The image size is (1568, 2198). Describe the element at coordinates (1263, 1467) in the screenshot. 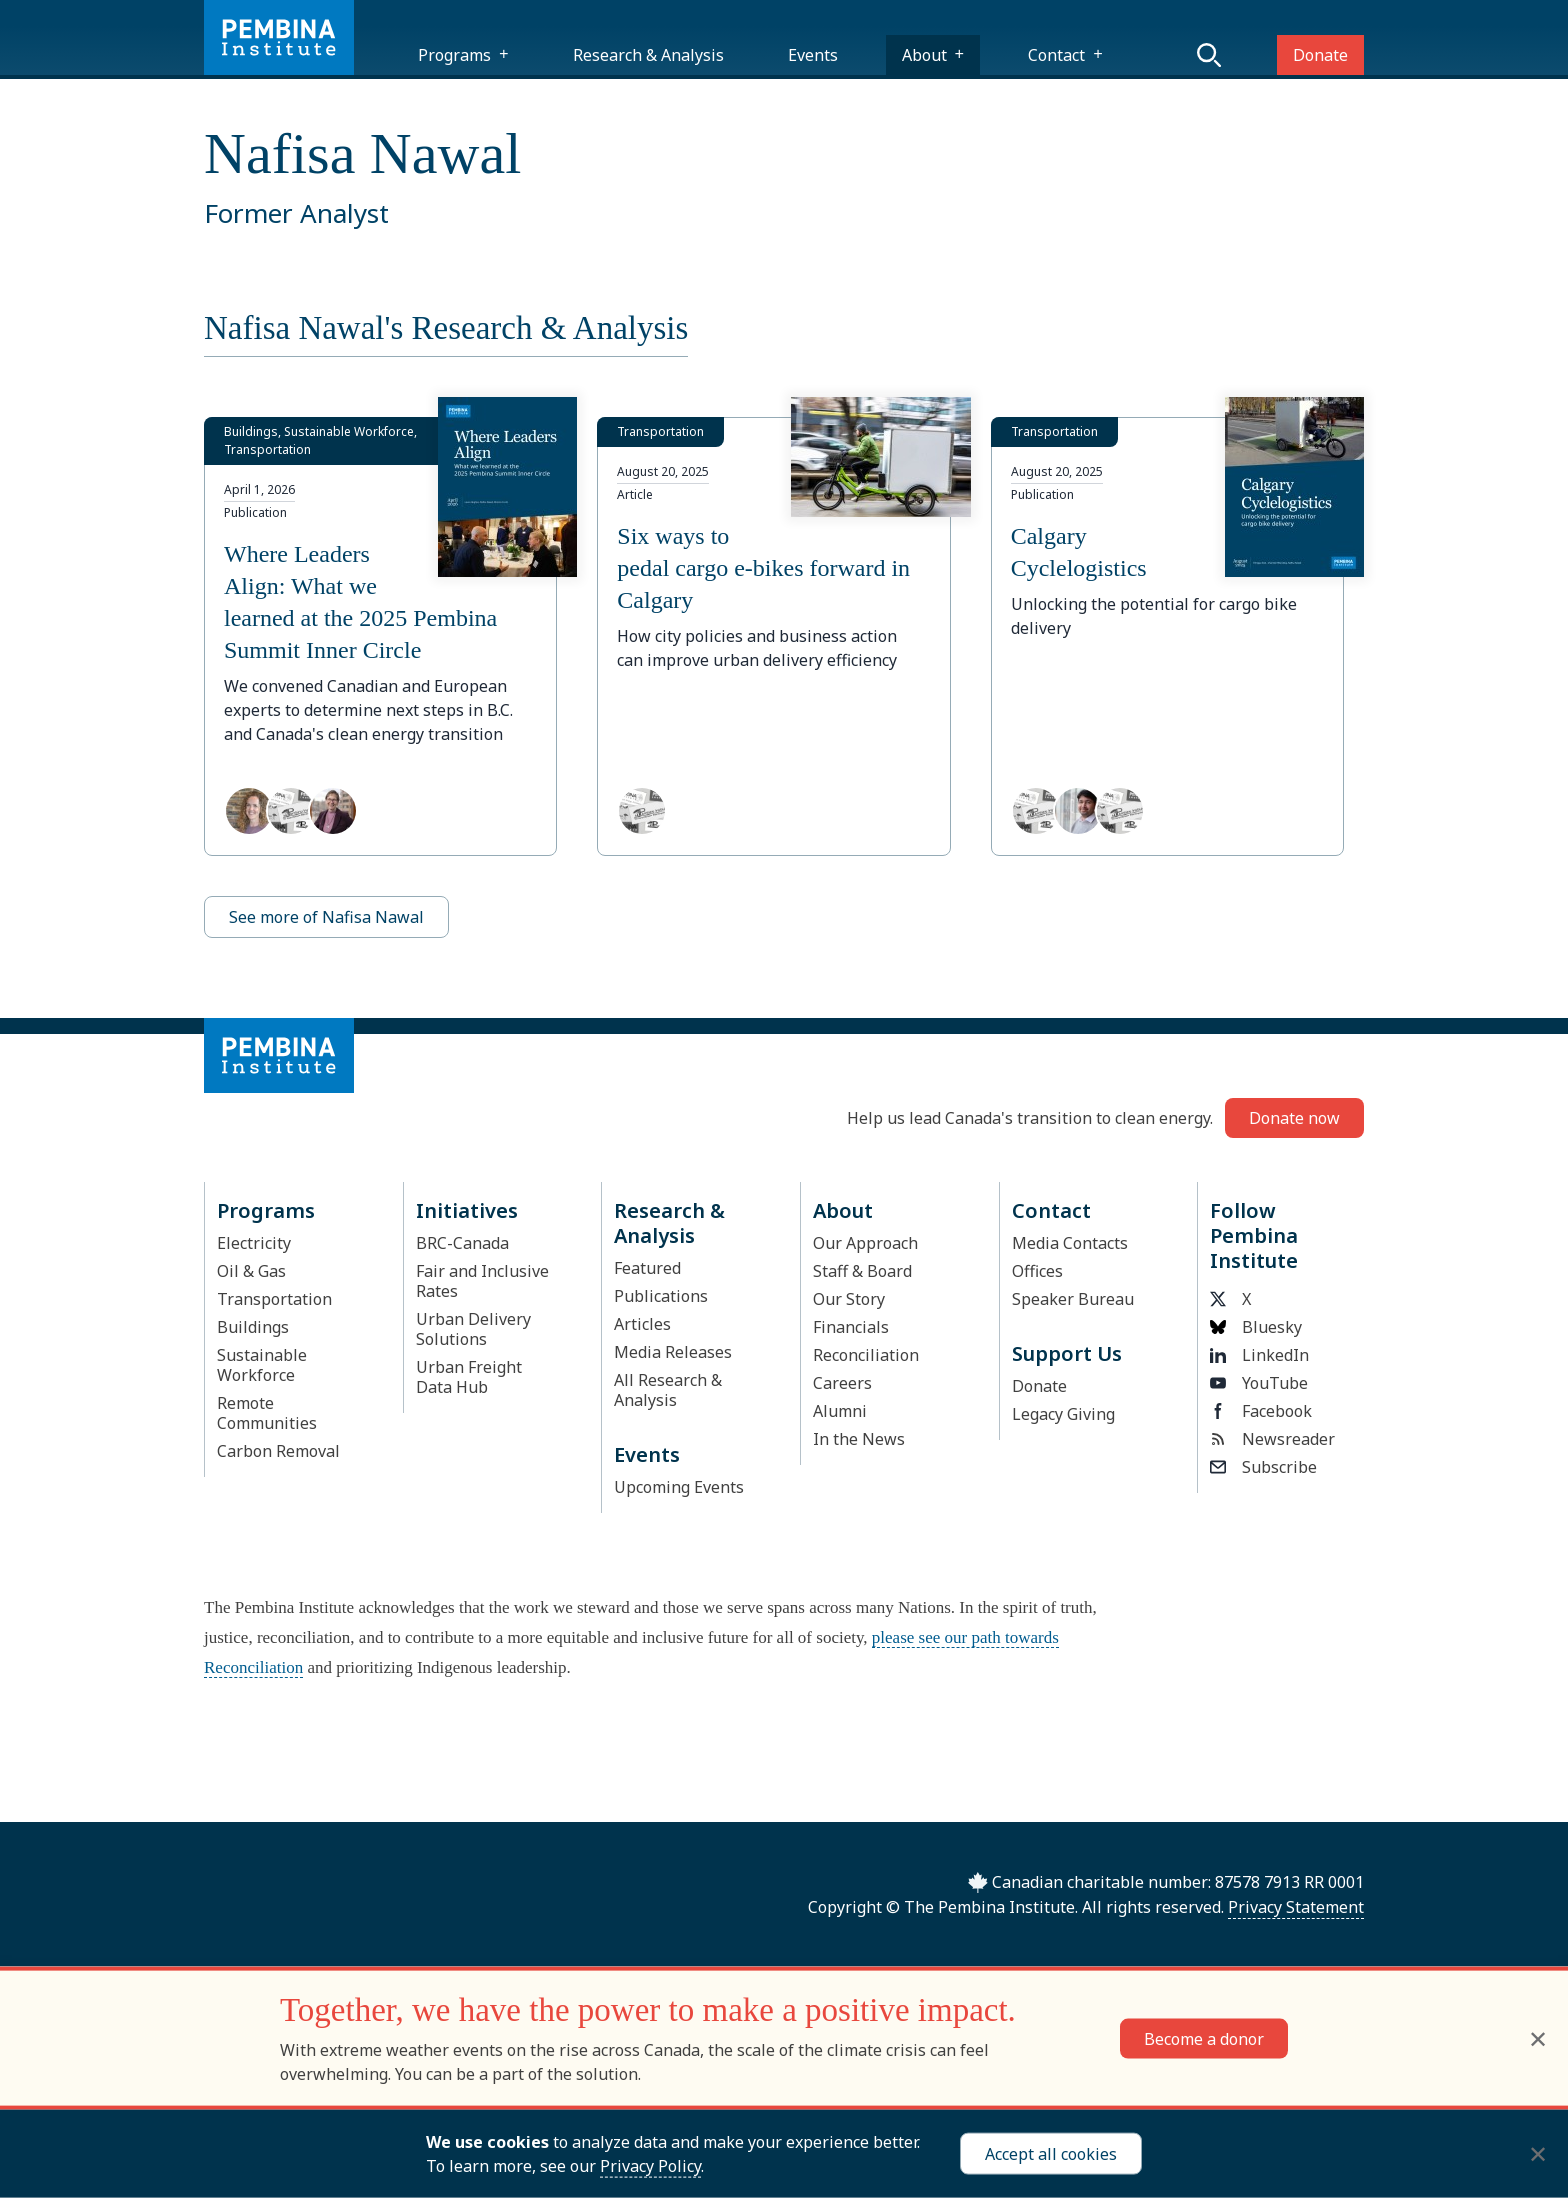

I see `Subscribe` at that location.